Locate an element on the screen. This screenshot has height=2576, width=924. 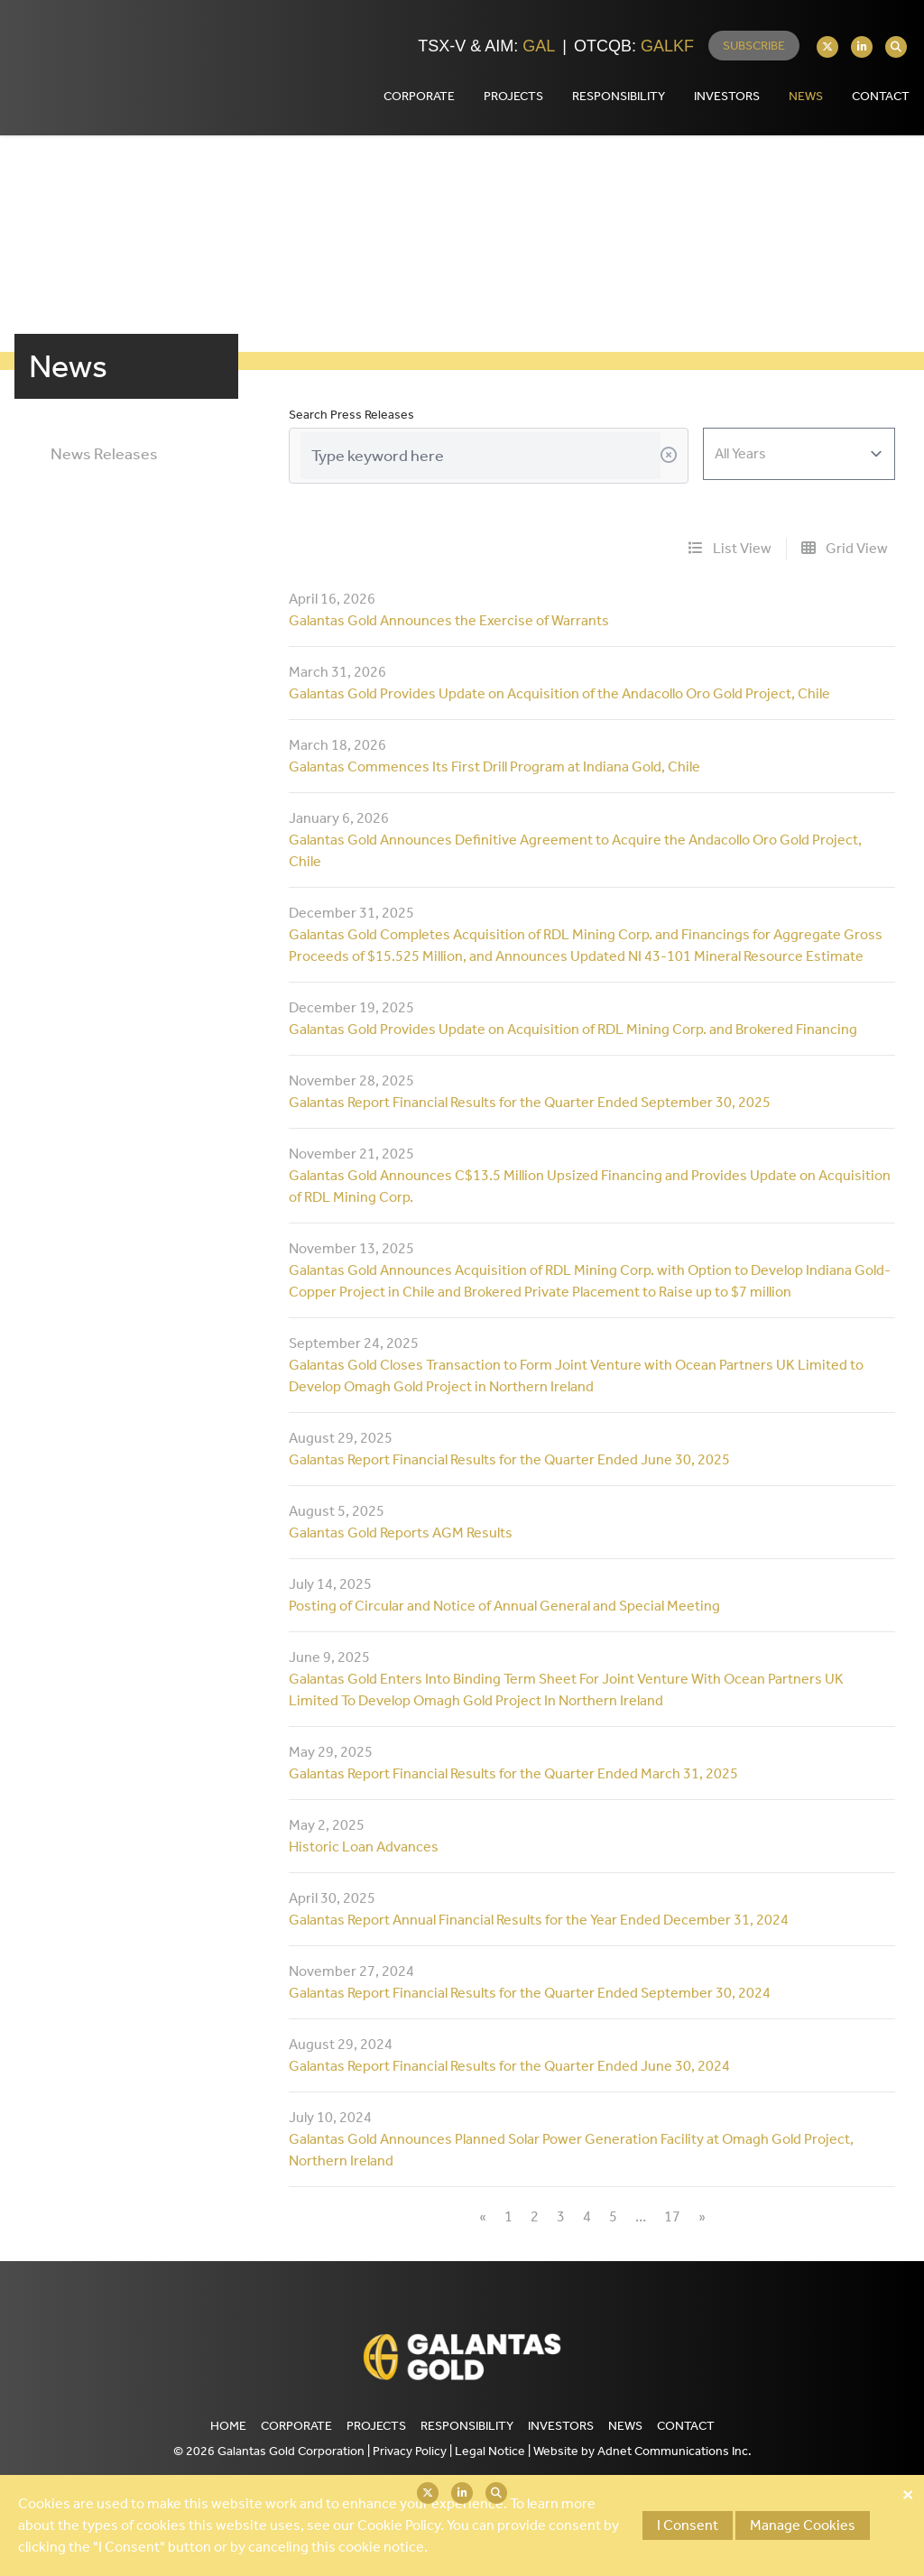
Galantas Report Financial Results for the Quarter Ended June 30, 2025 is located at coordinates (509, 1459).